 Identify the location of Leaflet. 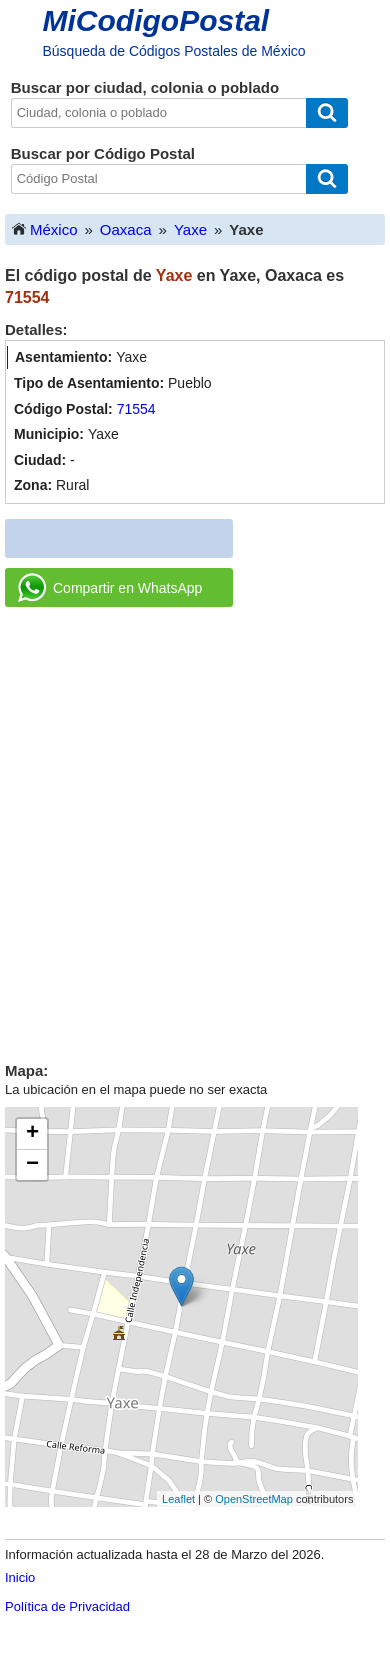
(178, 1499).